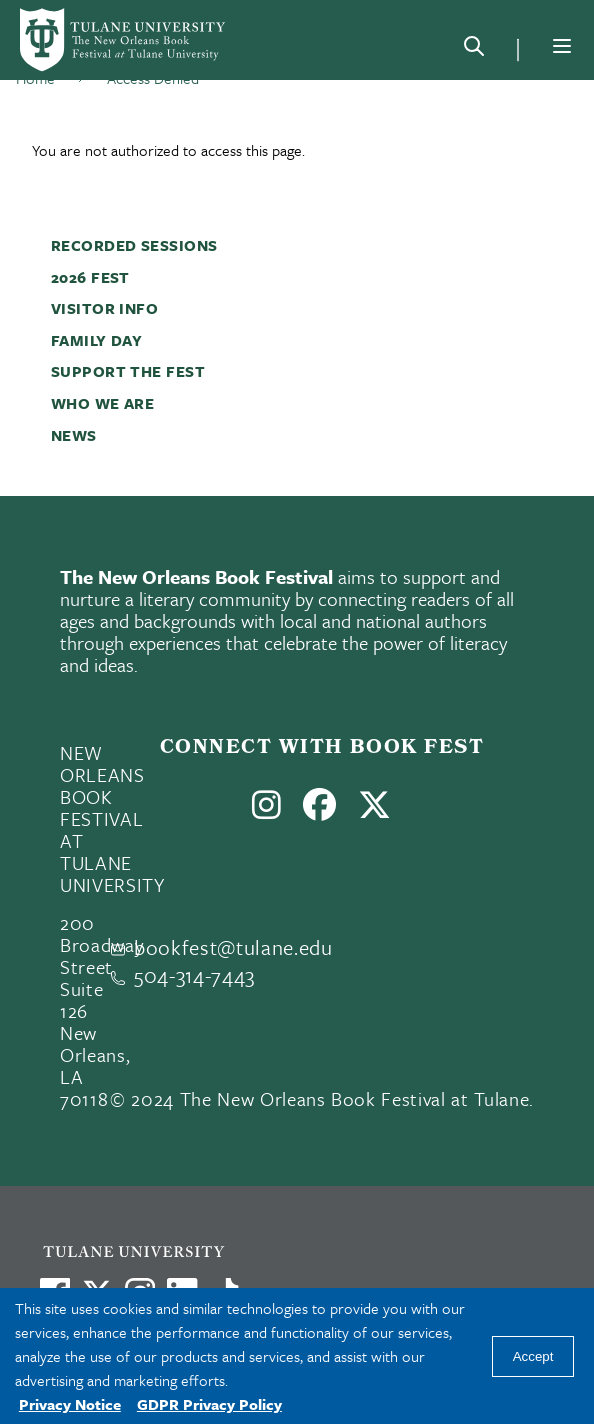  I want to click on Visitor Info, so click(105, 308).